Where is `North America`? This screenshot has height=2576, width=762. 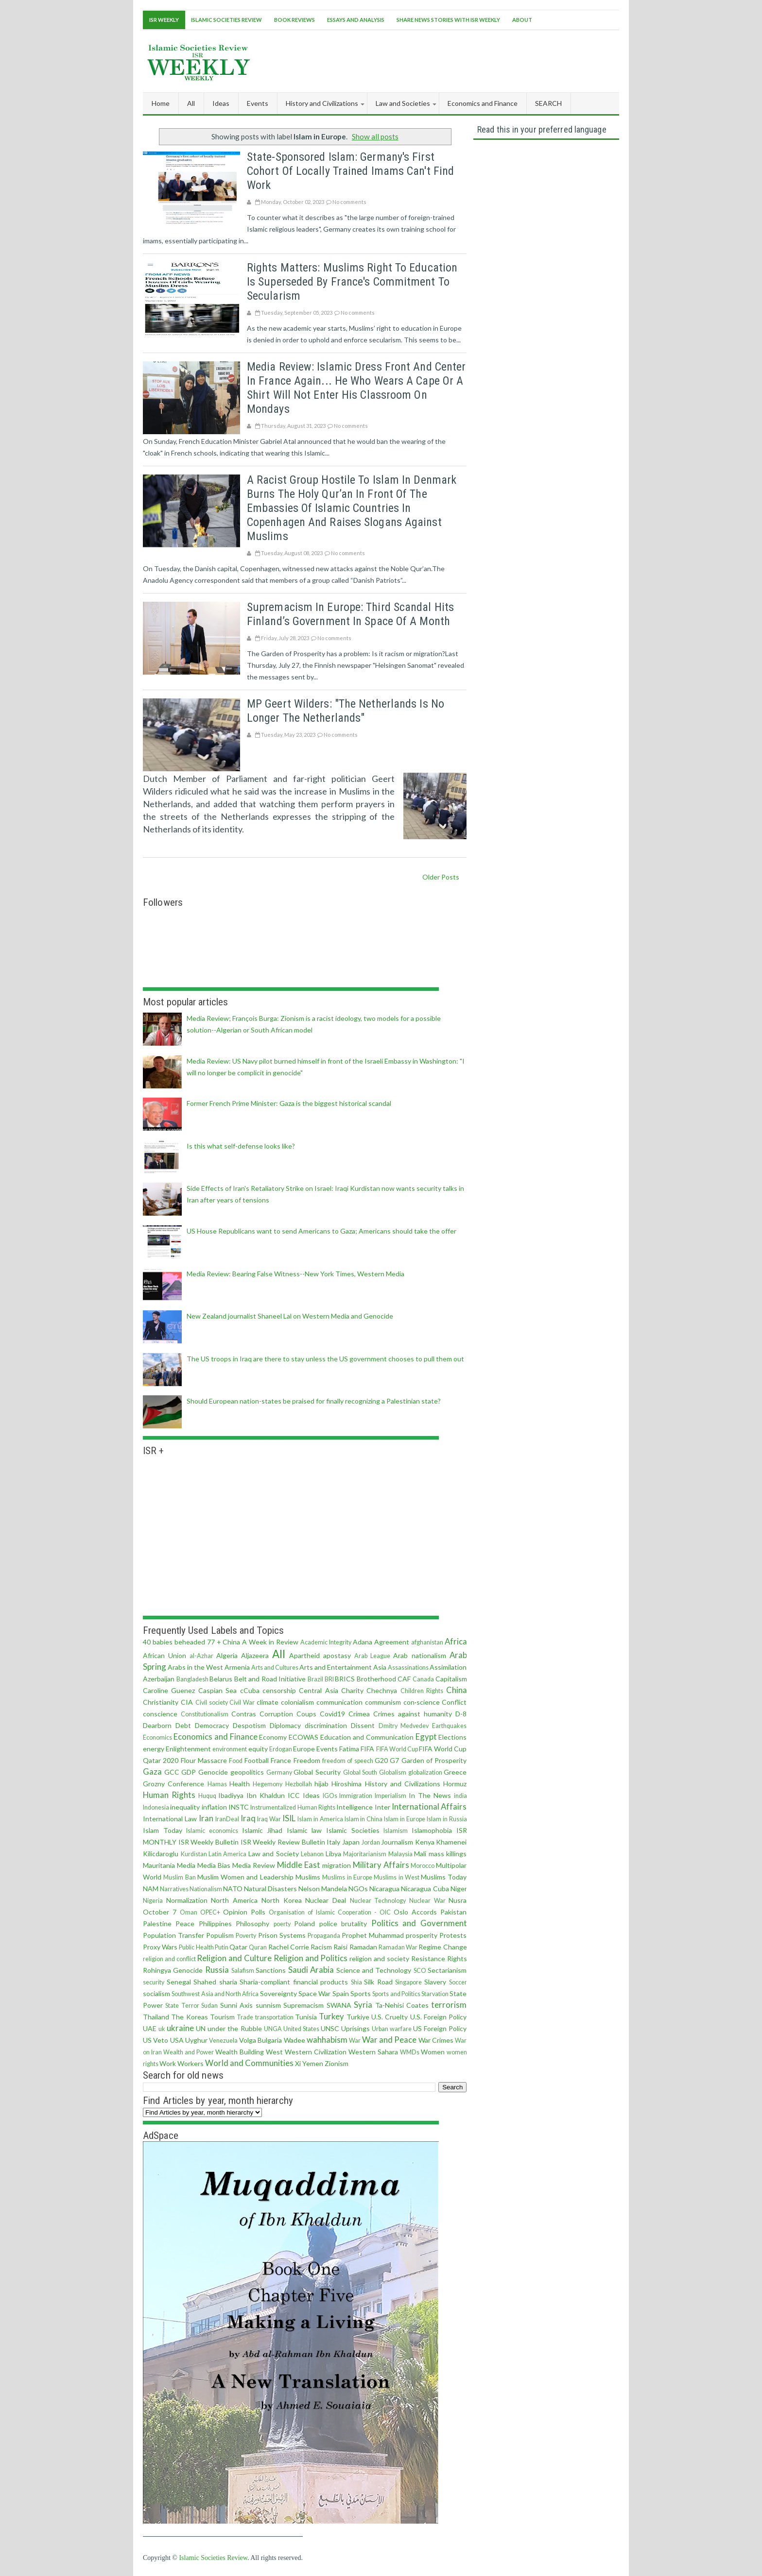
North America is located at coordinates (234, 1900).